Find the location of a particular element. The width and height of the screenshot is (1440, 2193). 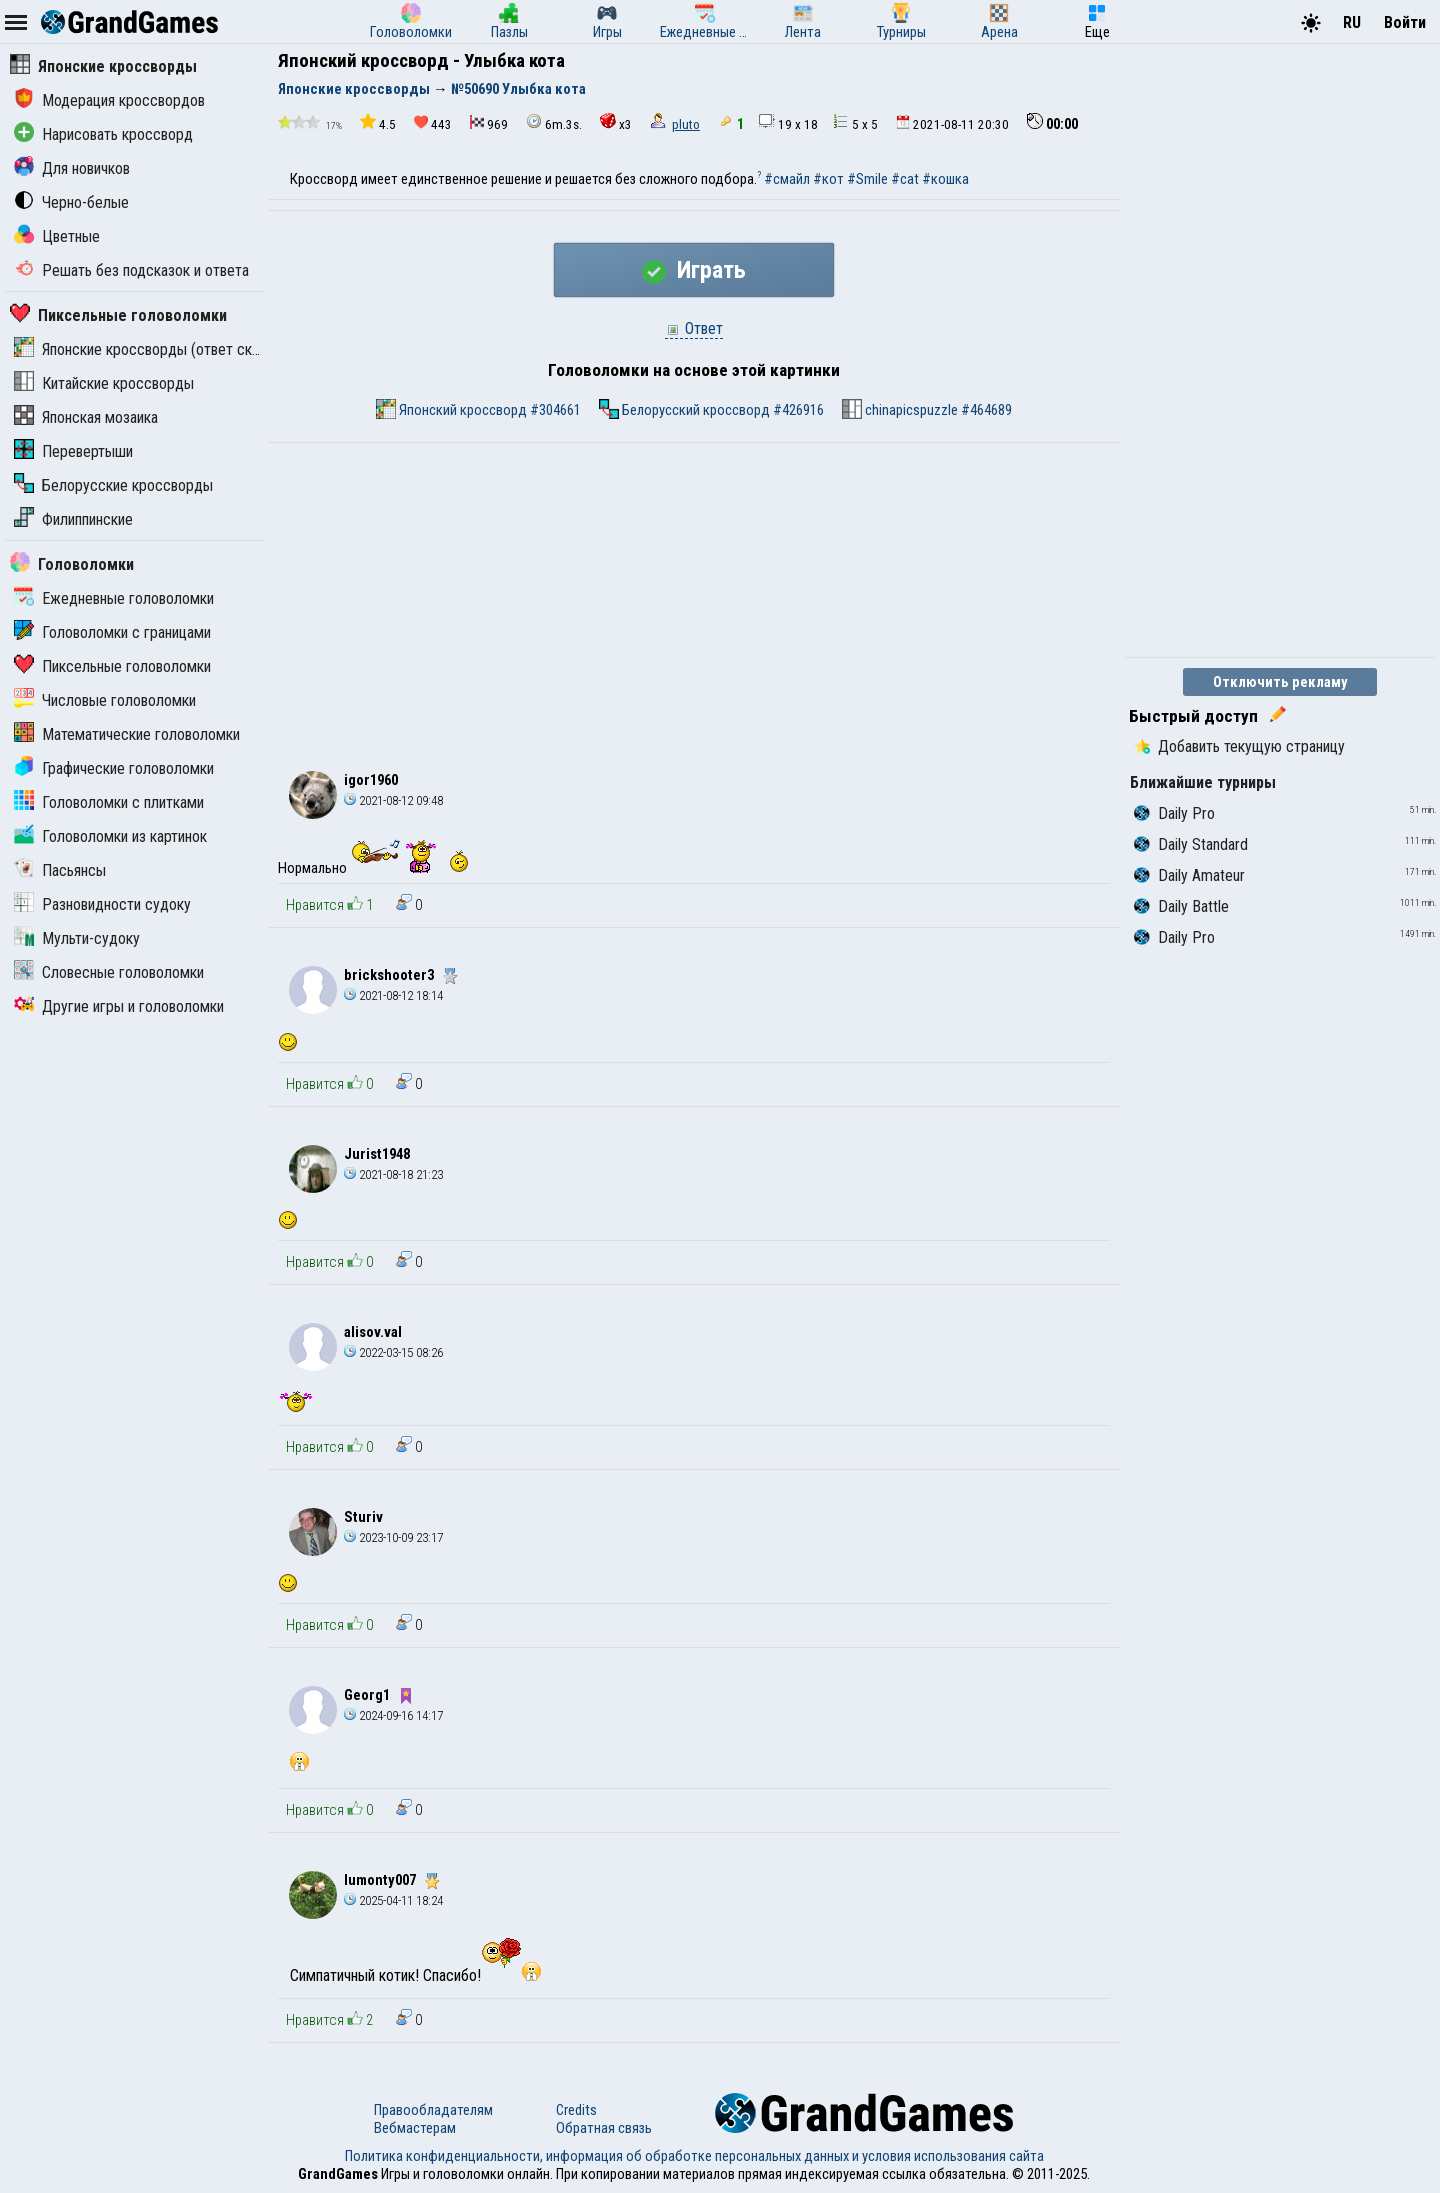

#кошка is located at coordinates (945, 179).